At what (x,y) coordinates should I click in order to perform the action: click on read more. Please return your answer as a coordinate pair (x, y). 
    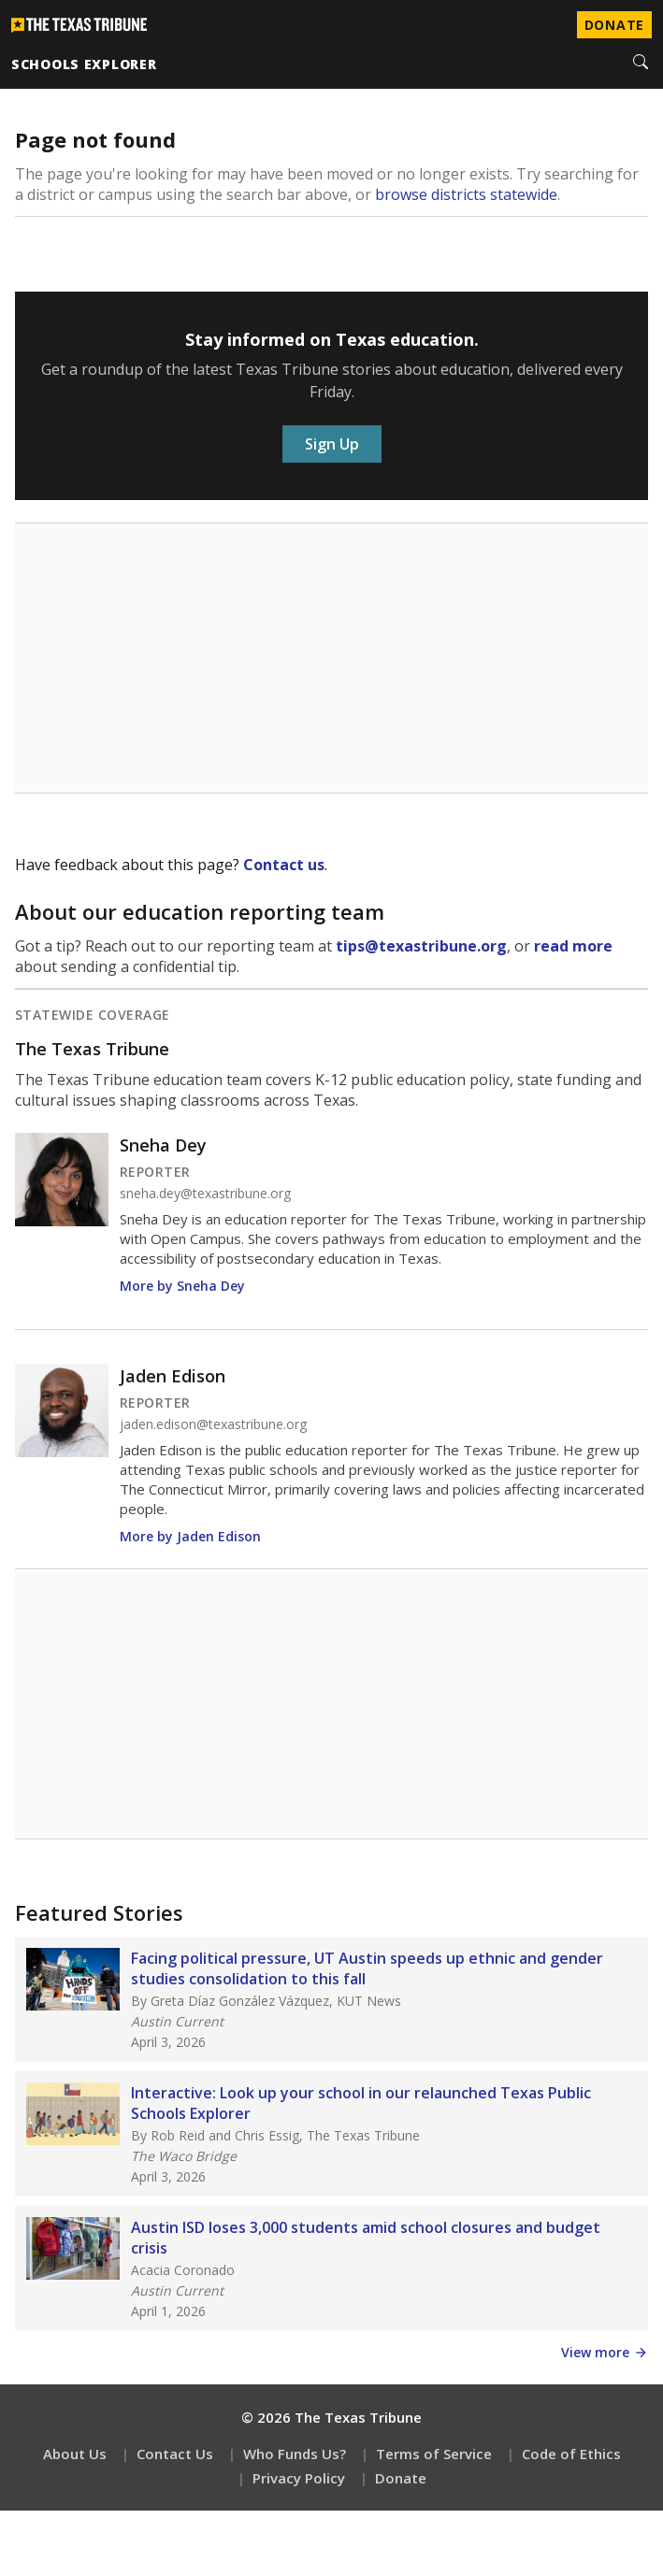
    Looking at the image, I should click on (573, 946).